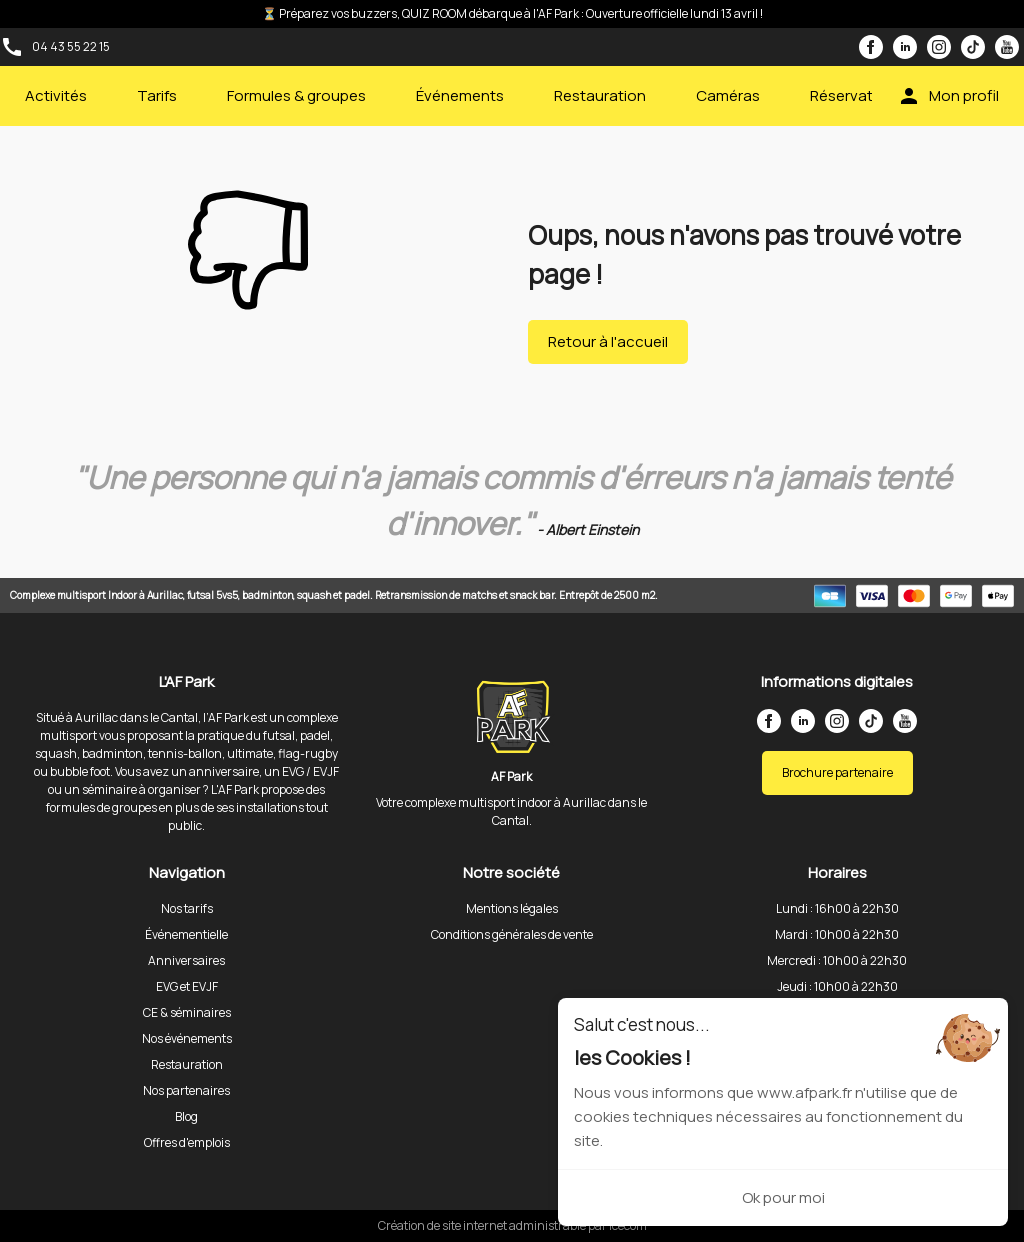 The image size is (1024, 1242). What do you see at coordinates (837, 772) in the screenshot?
I see `Brochure partenaire` at bounding box center [837, 772].